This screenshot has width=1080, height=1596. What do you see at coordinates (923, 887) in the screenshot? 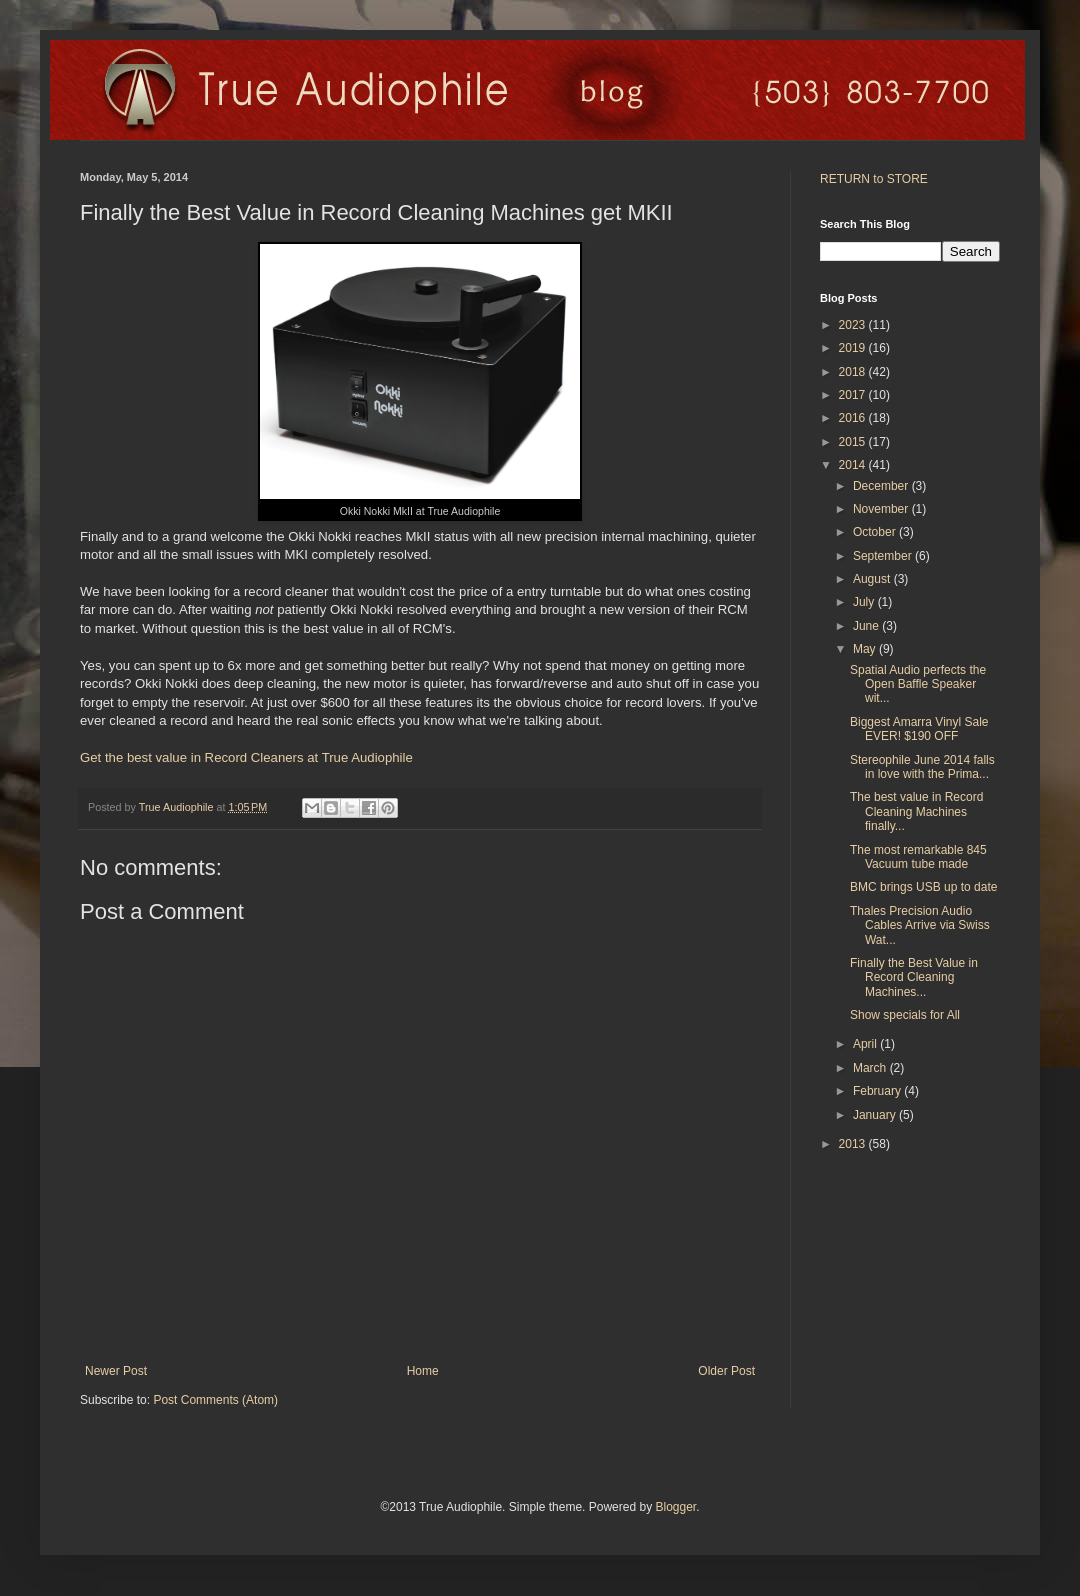
I see `BMC brings USB up to date` at bounding box center [923, 887].